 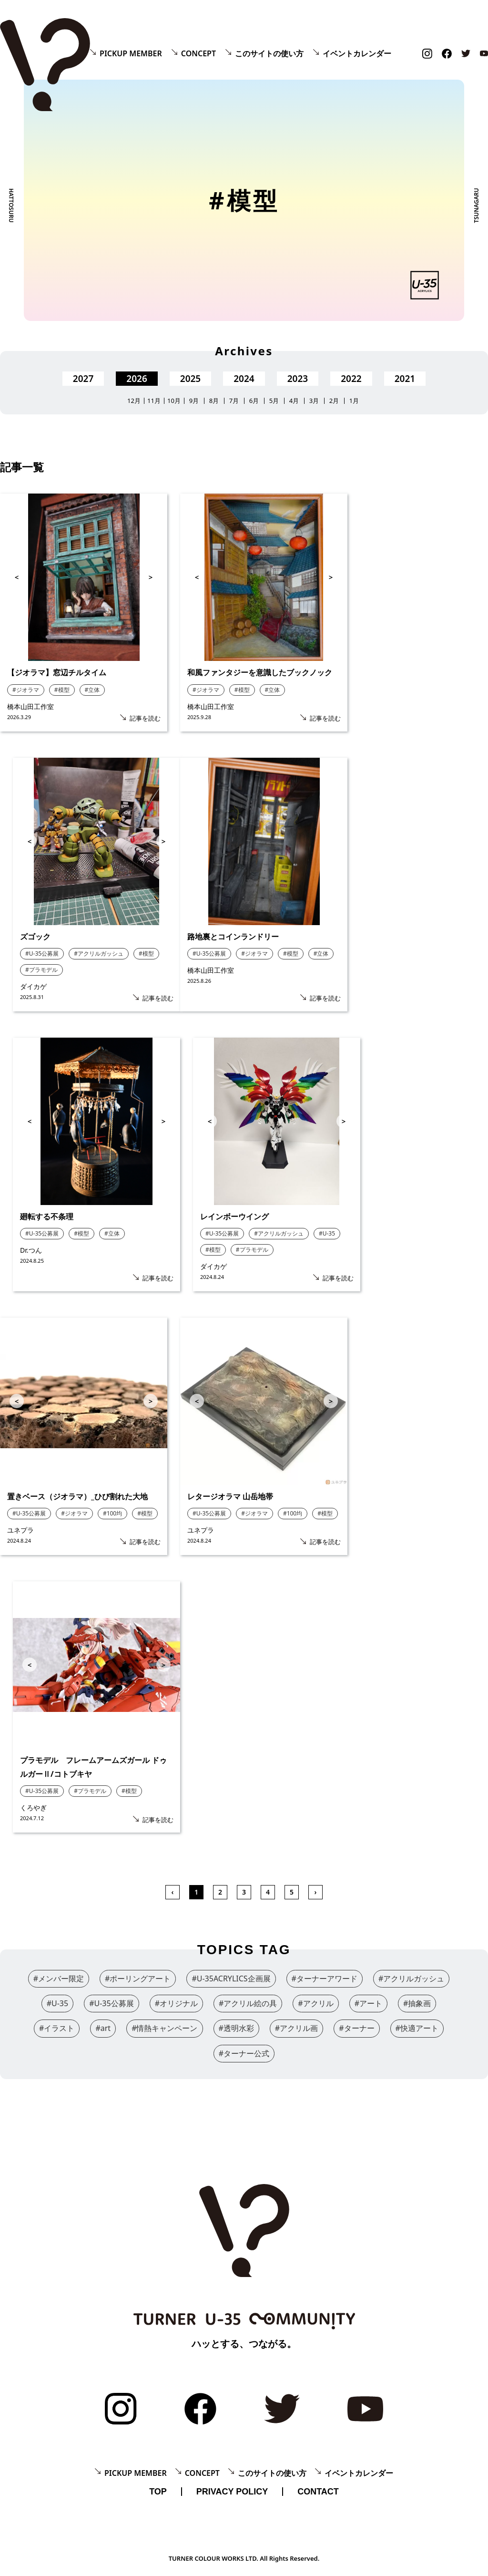 What do you see at coordinates (41, 970) in the screenshot?
I see `#プラモデル` at bounding box center [41, 970].